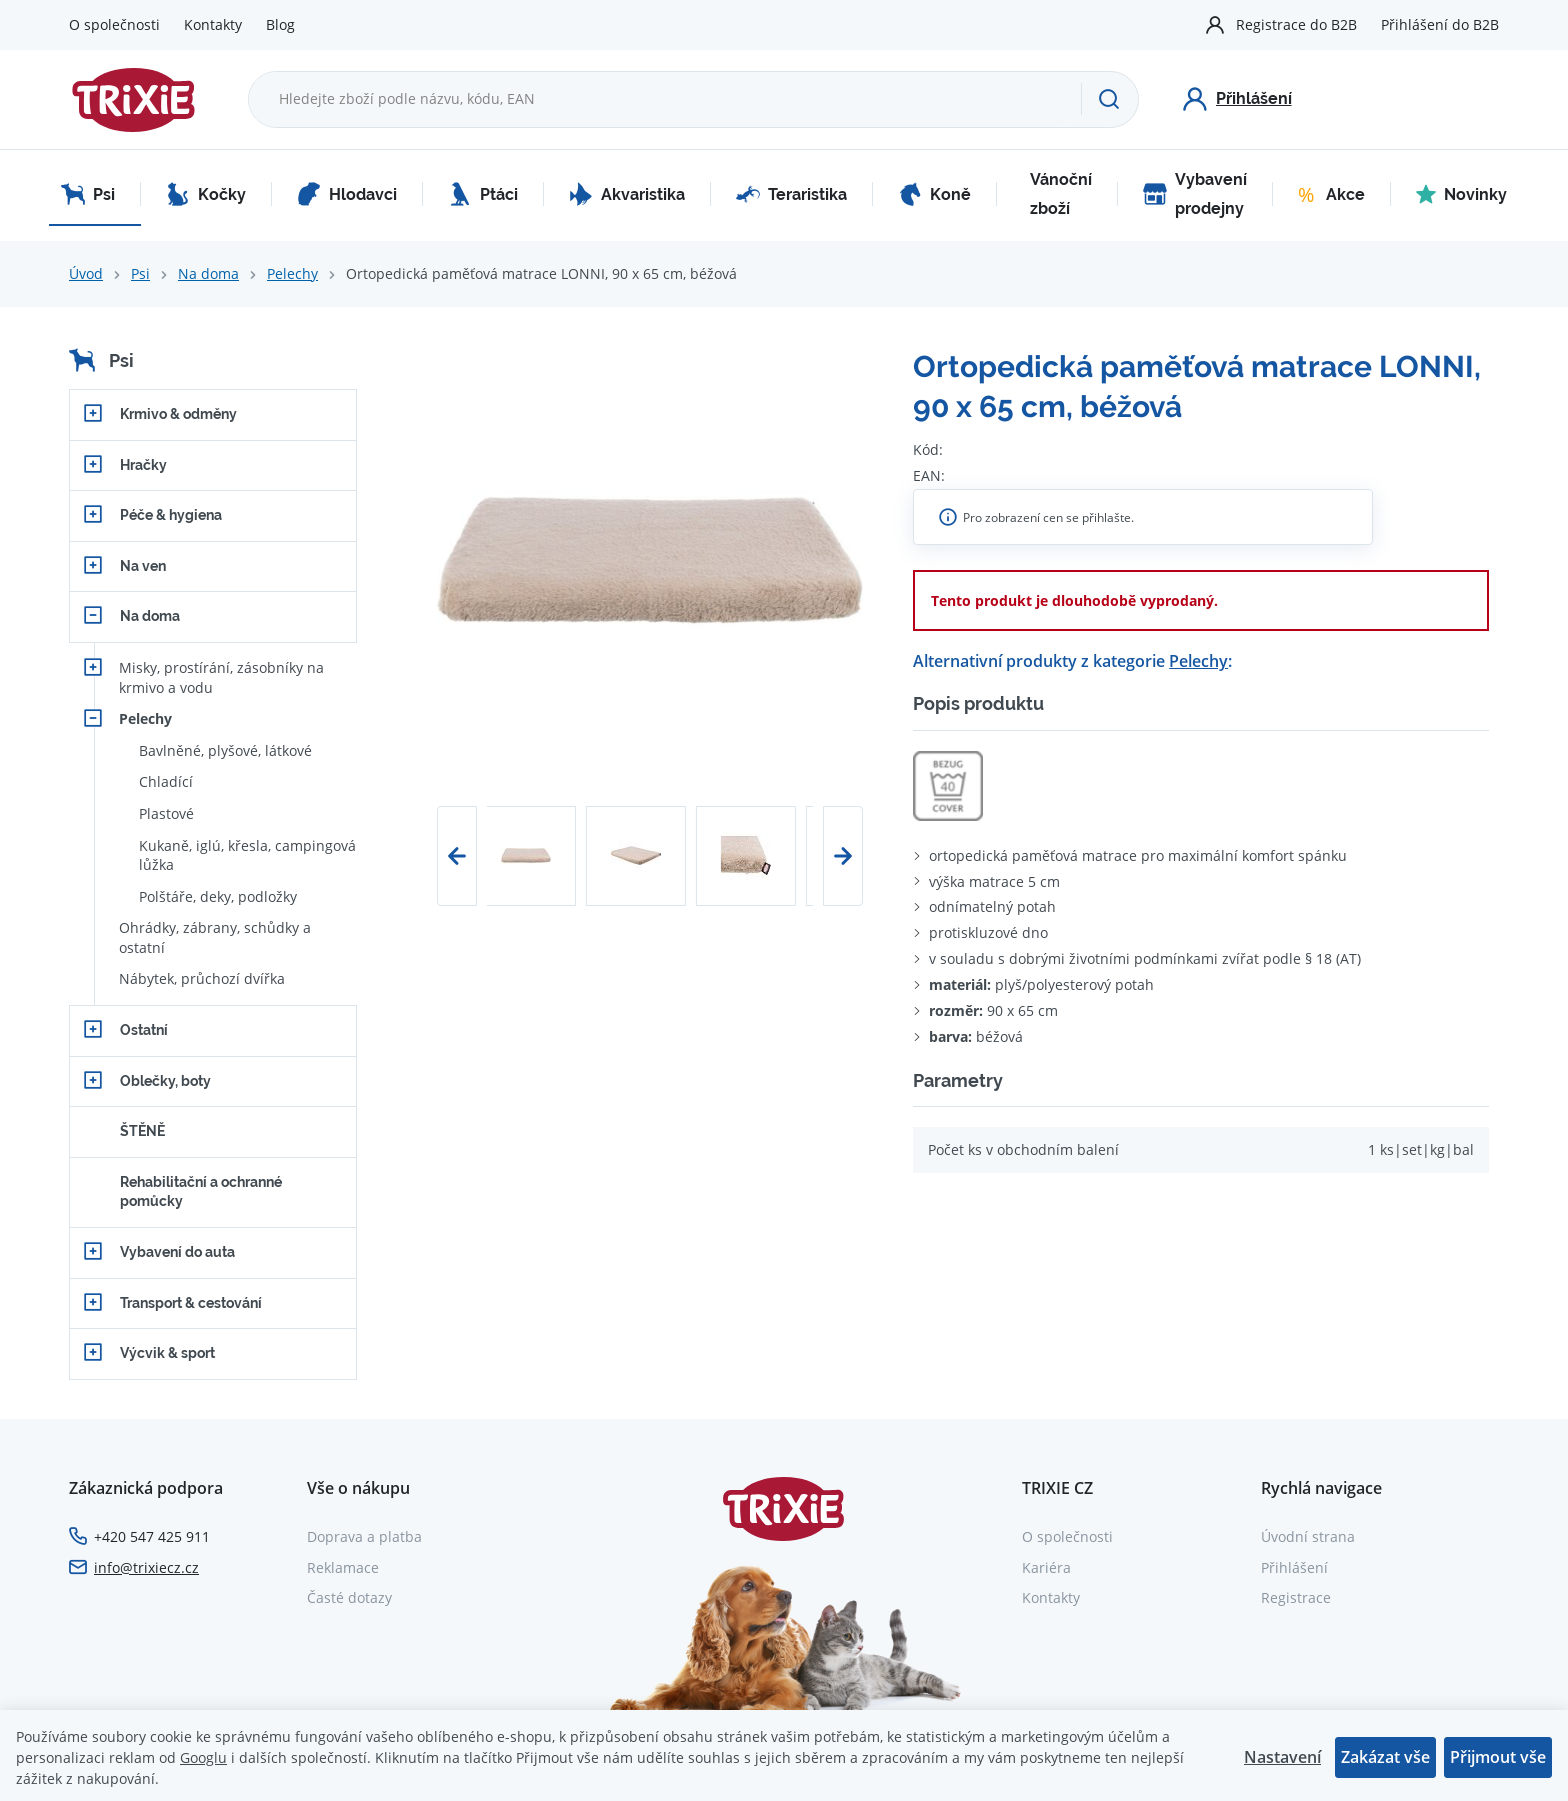 The image size is (1568, 1801). I want to click on Registrace, so click(1296, 1597).